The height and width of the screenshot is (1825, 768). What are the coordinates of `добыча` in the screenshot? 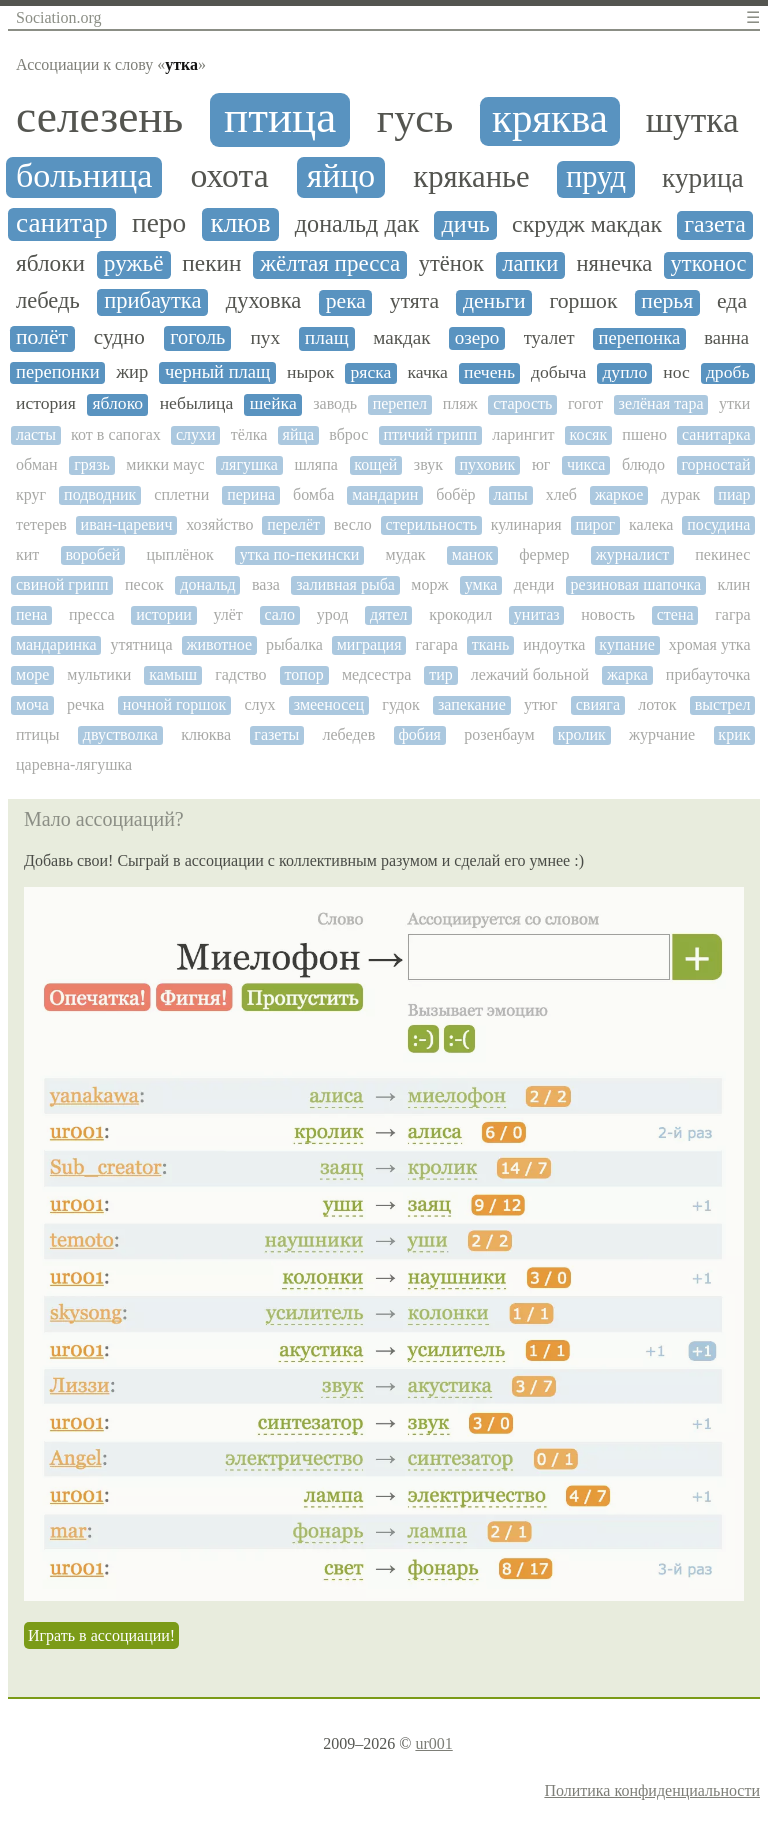 It's located at (558, 372).